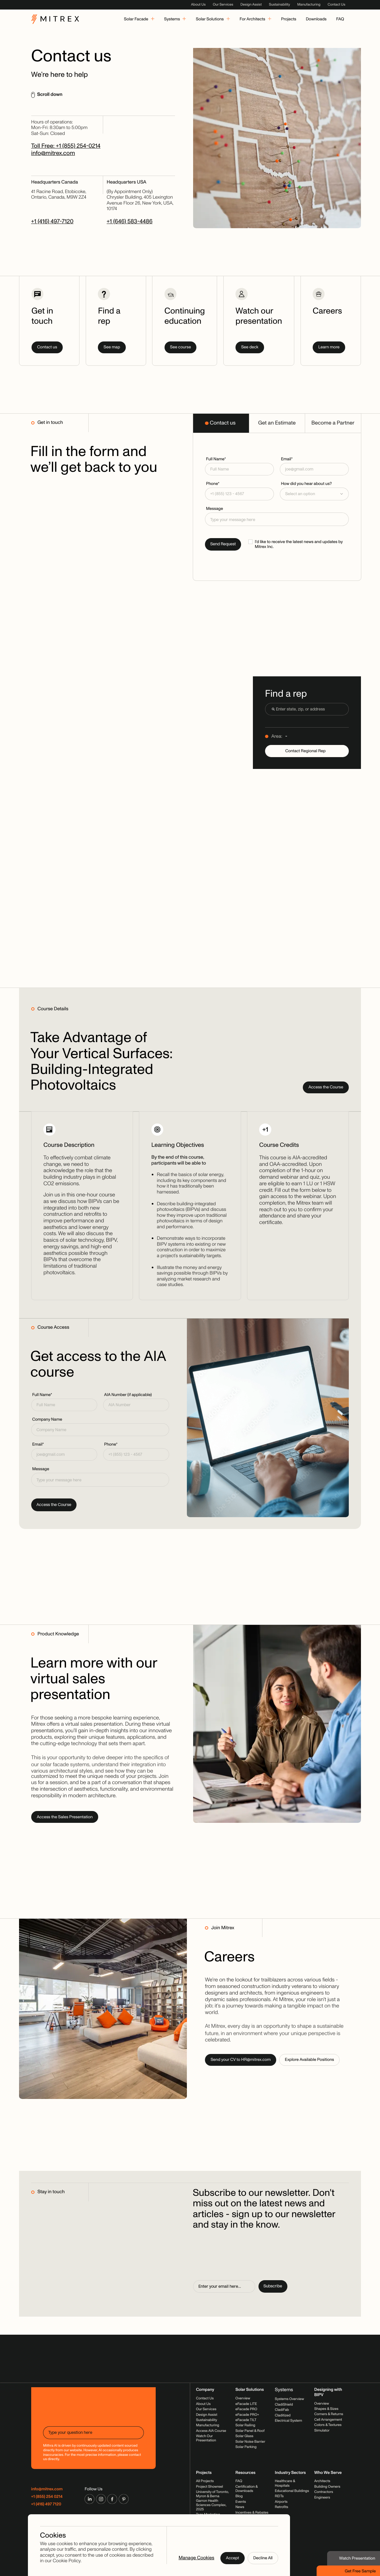  I want to click on REITs, so click(279, 2496).